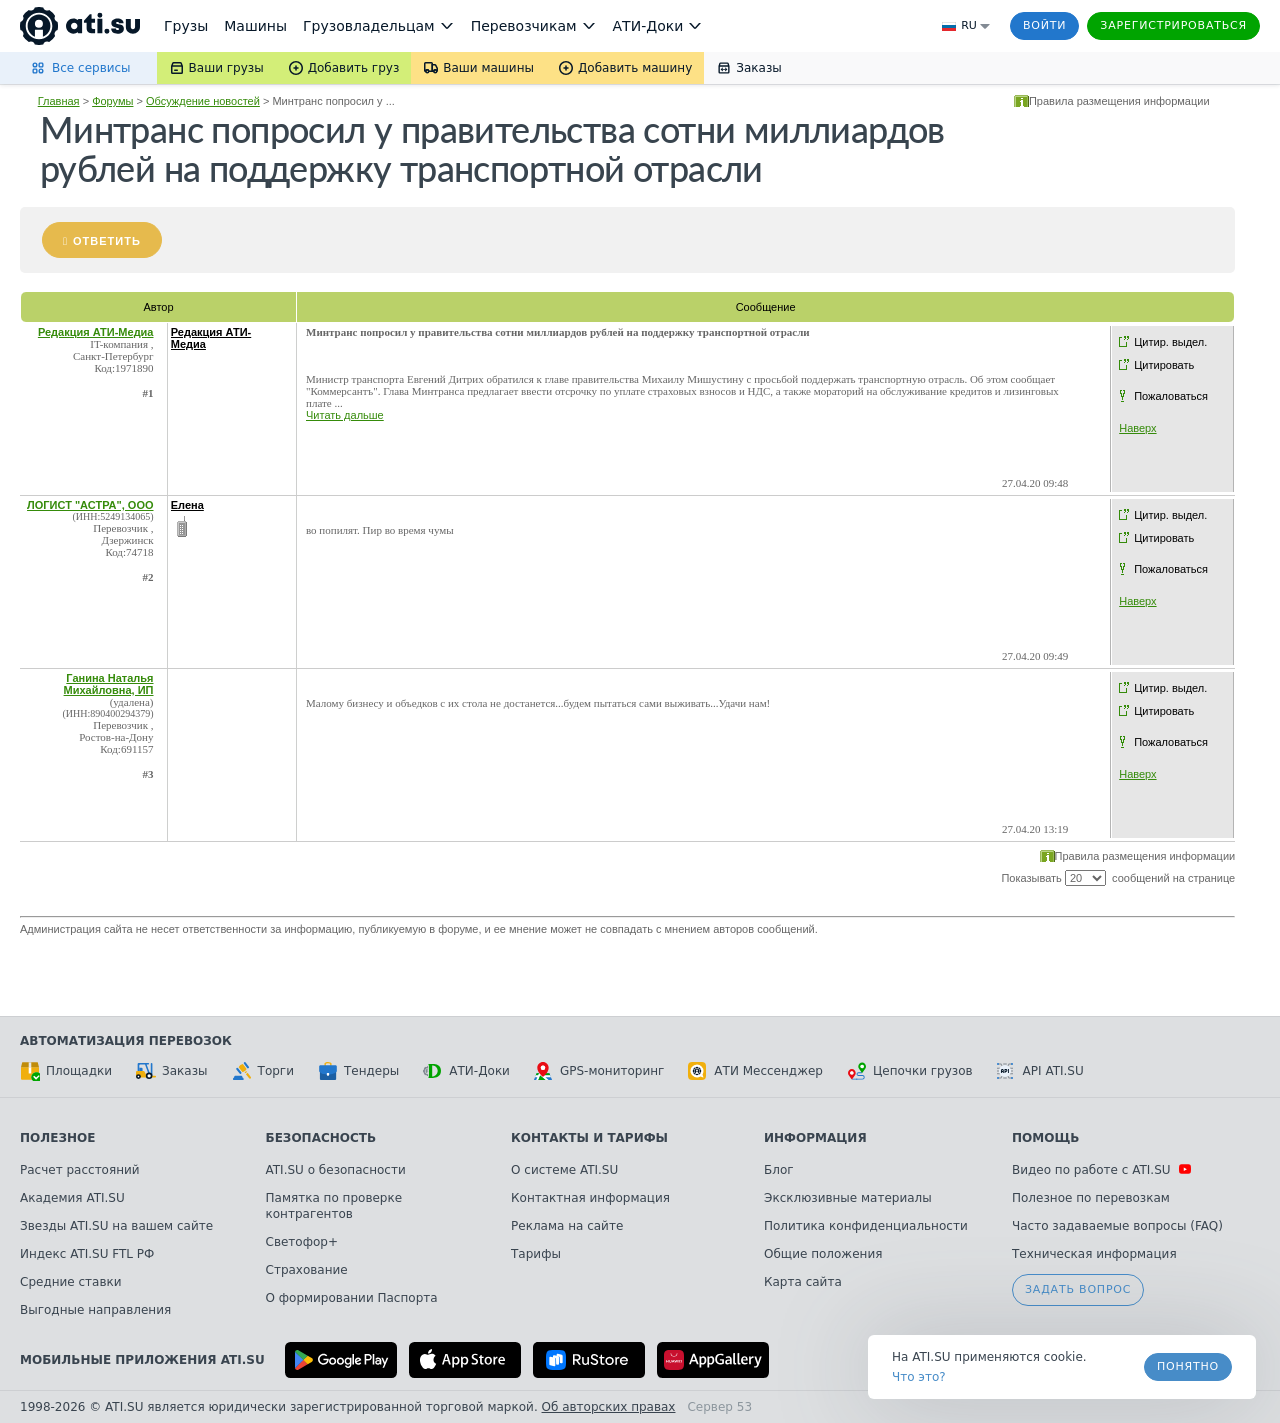 Image resolution: width=1280 pixels, height=1423 pixels. I want to click on Мобильные приложения ATI.SU, so click(142, 1360).